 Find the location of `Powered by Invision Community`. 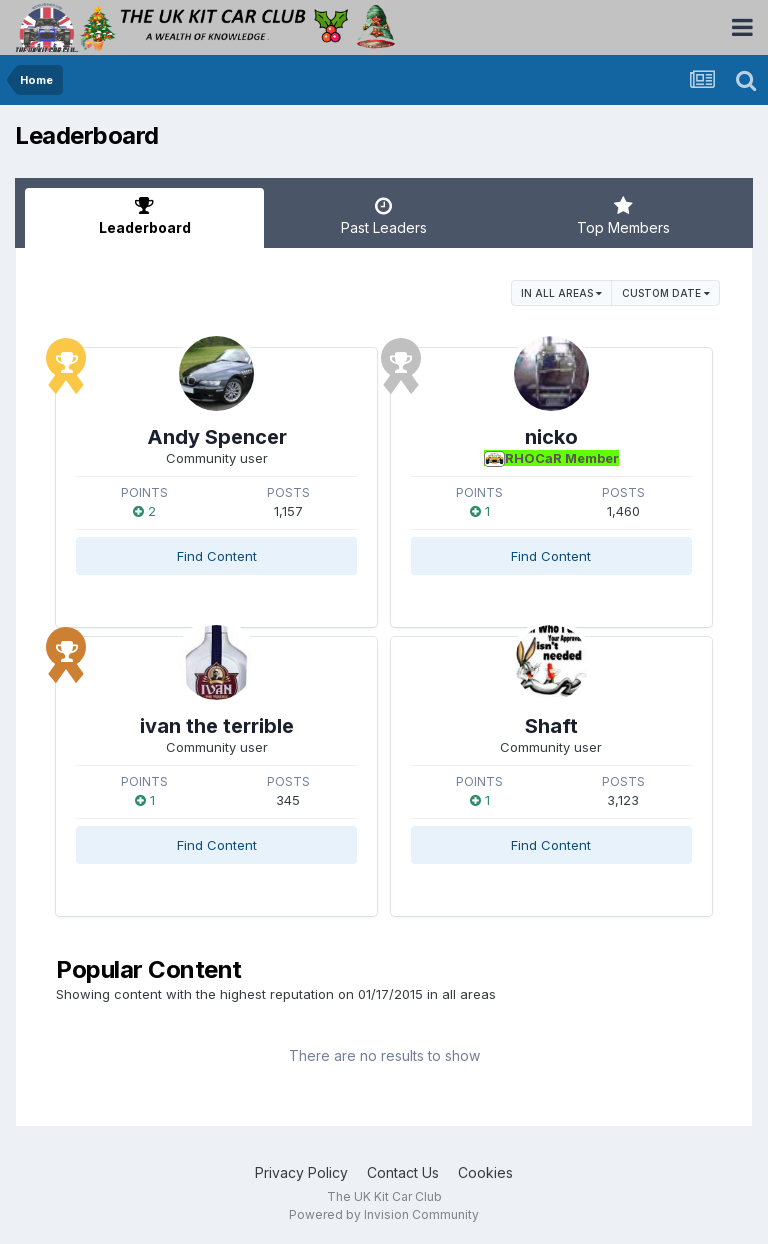

Powered by Invision Community is located at coordinates (384, 1214).